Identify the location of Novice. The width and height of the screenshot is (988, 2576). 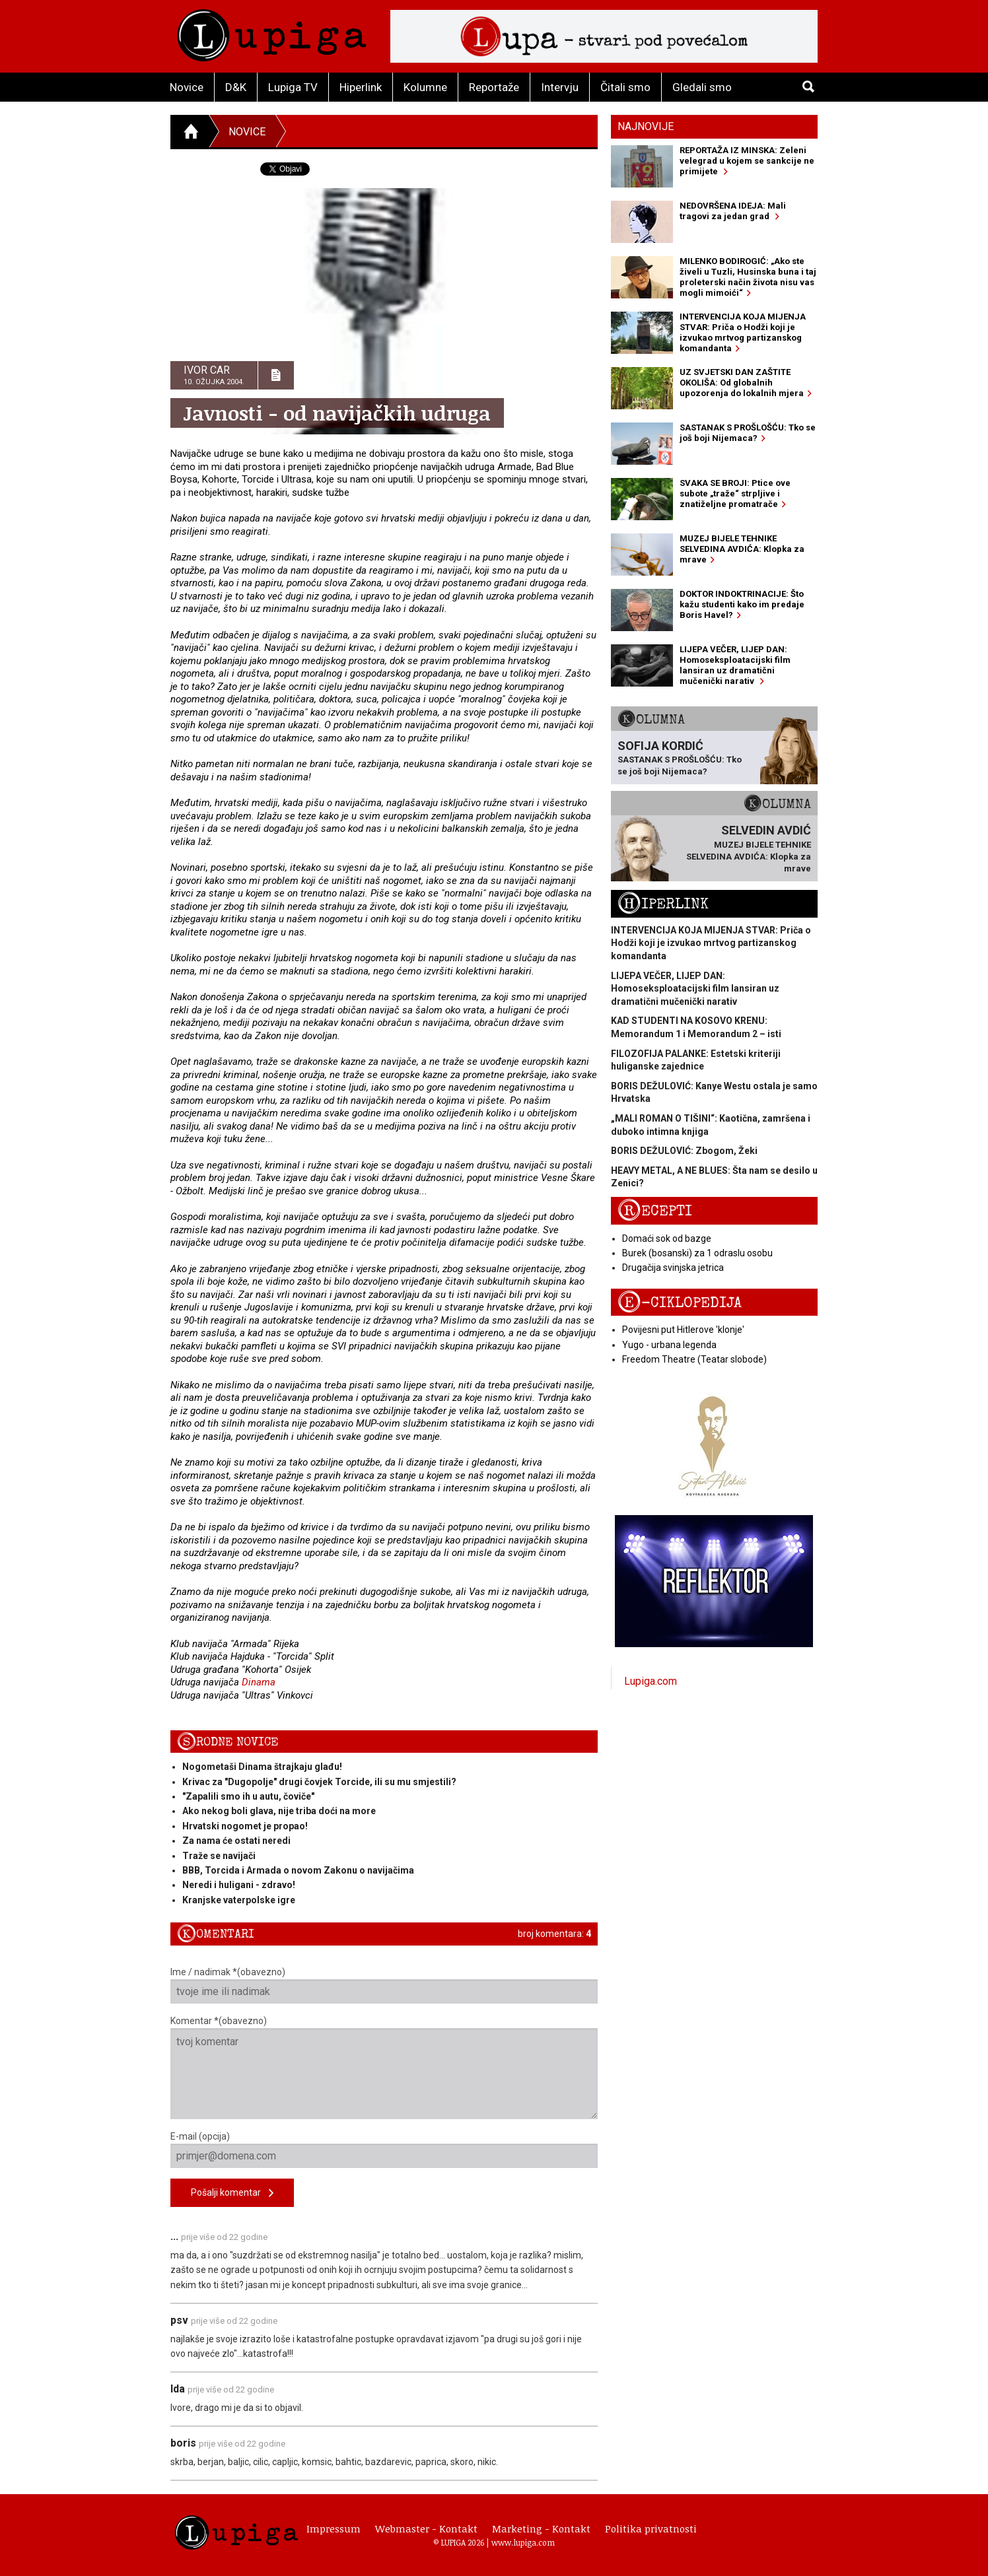
(186, 87).